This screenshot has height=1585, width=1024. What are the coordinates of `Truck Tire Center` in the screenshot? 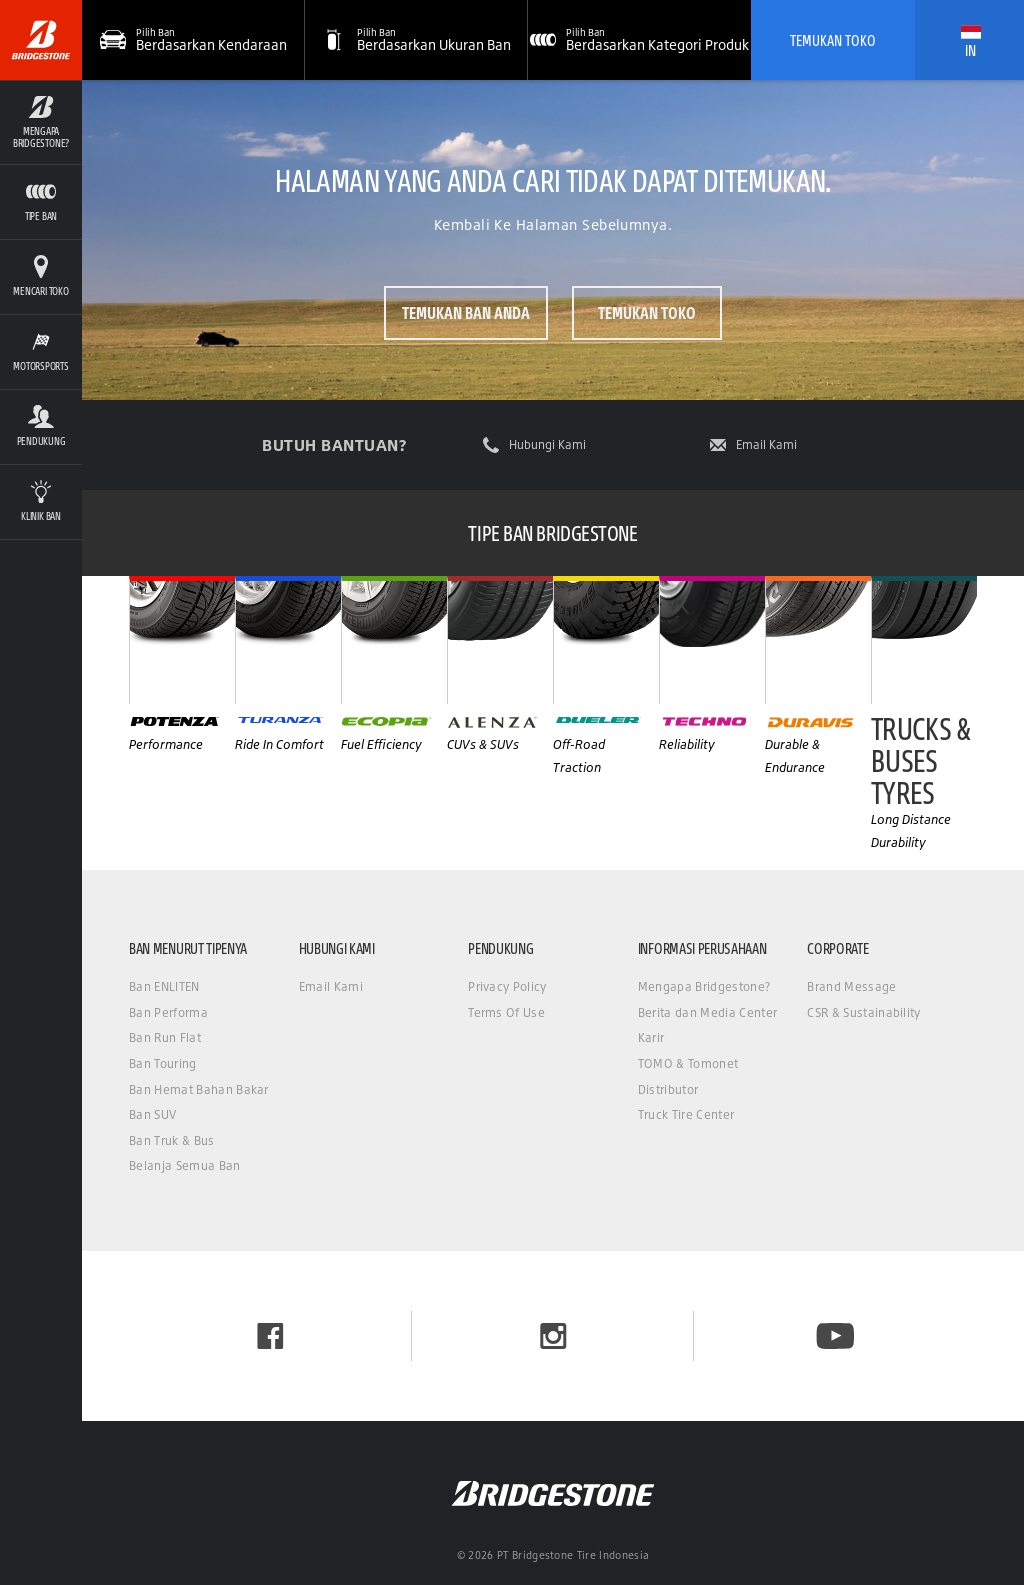 It's located at (686, 1114).